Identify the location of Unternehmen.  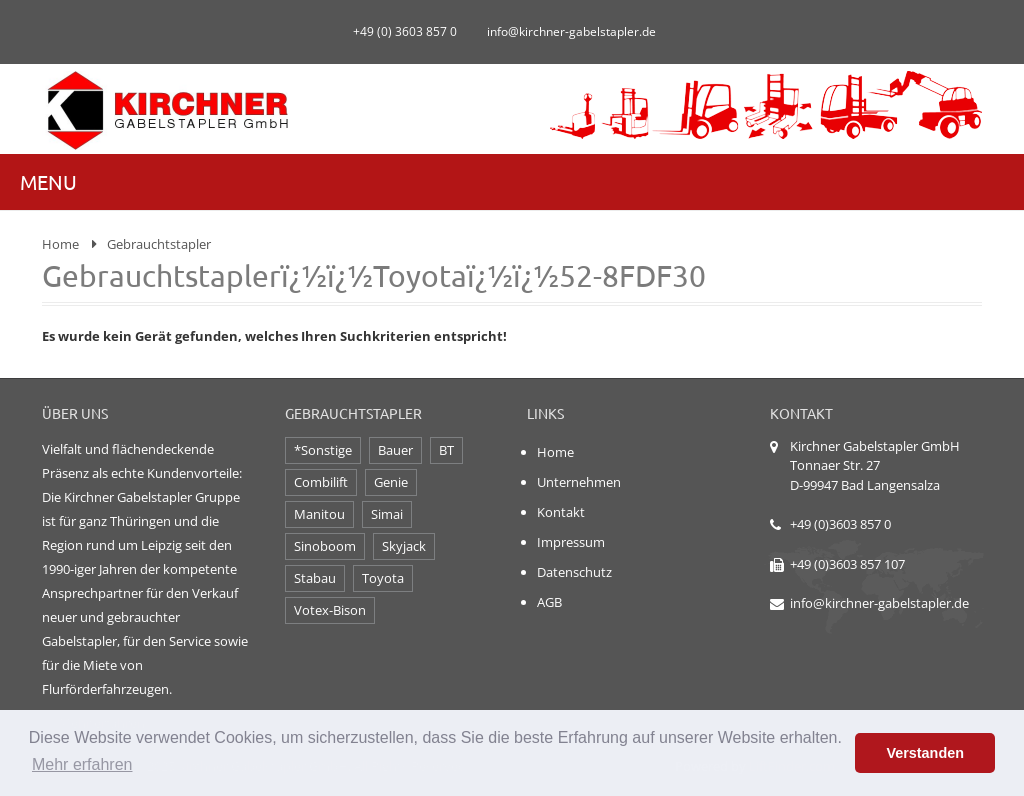
(579, 482).